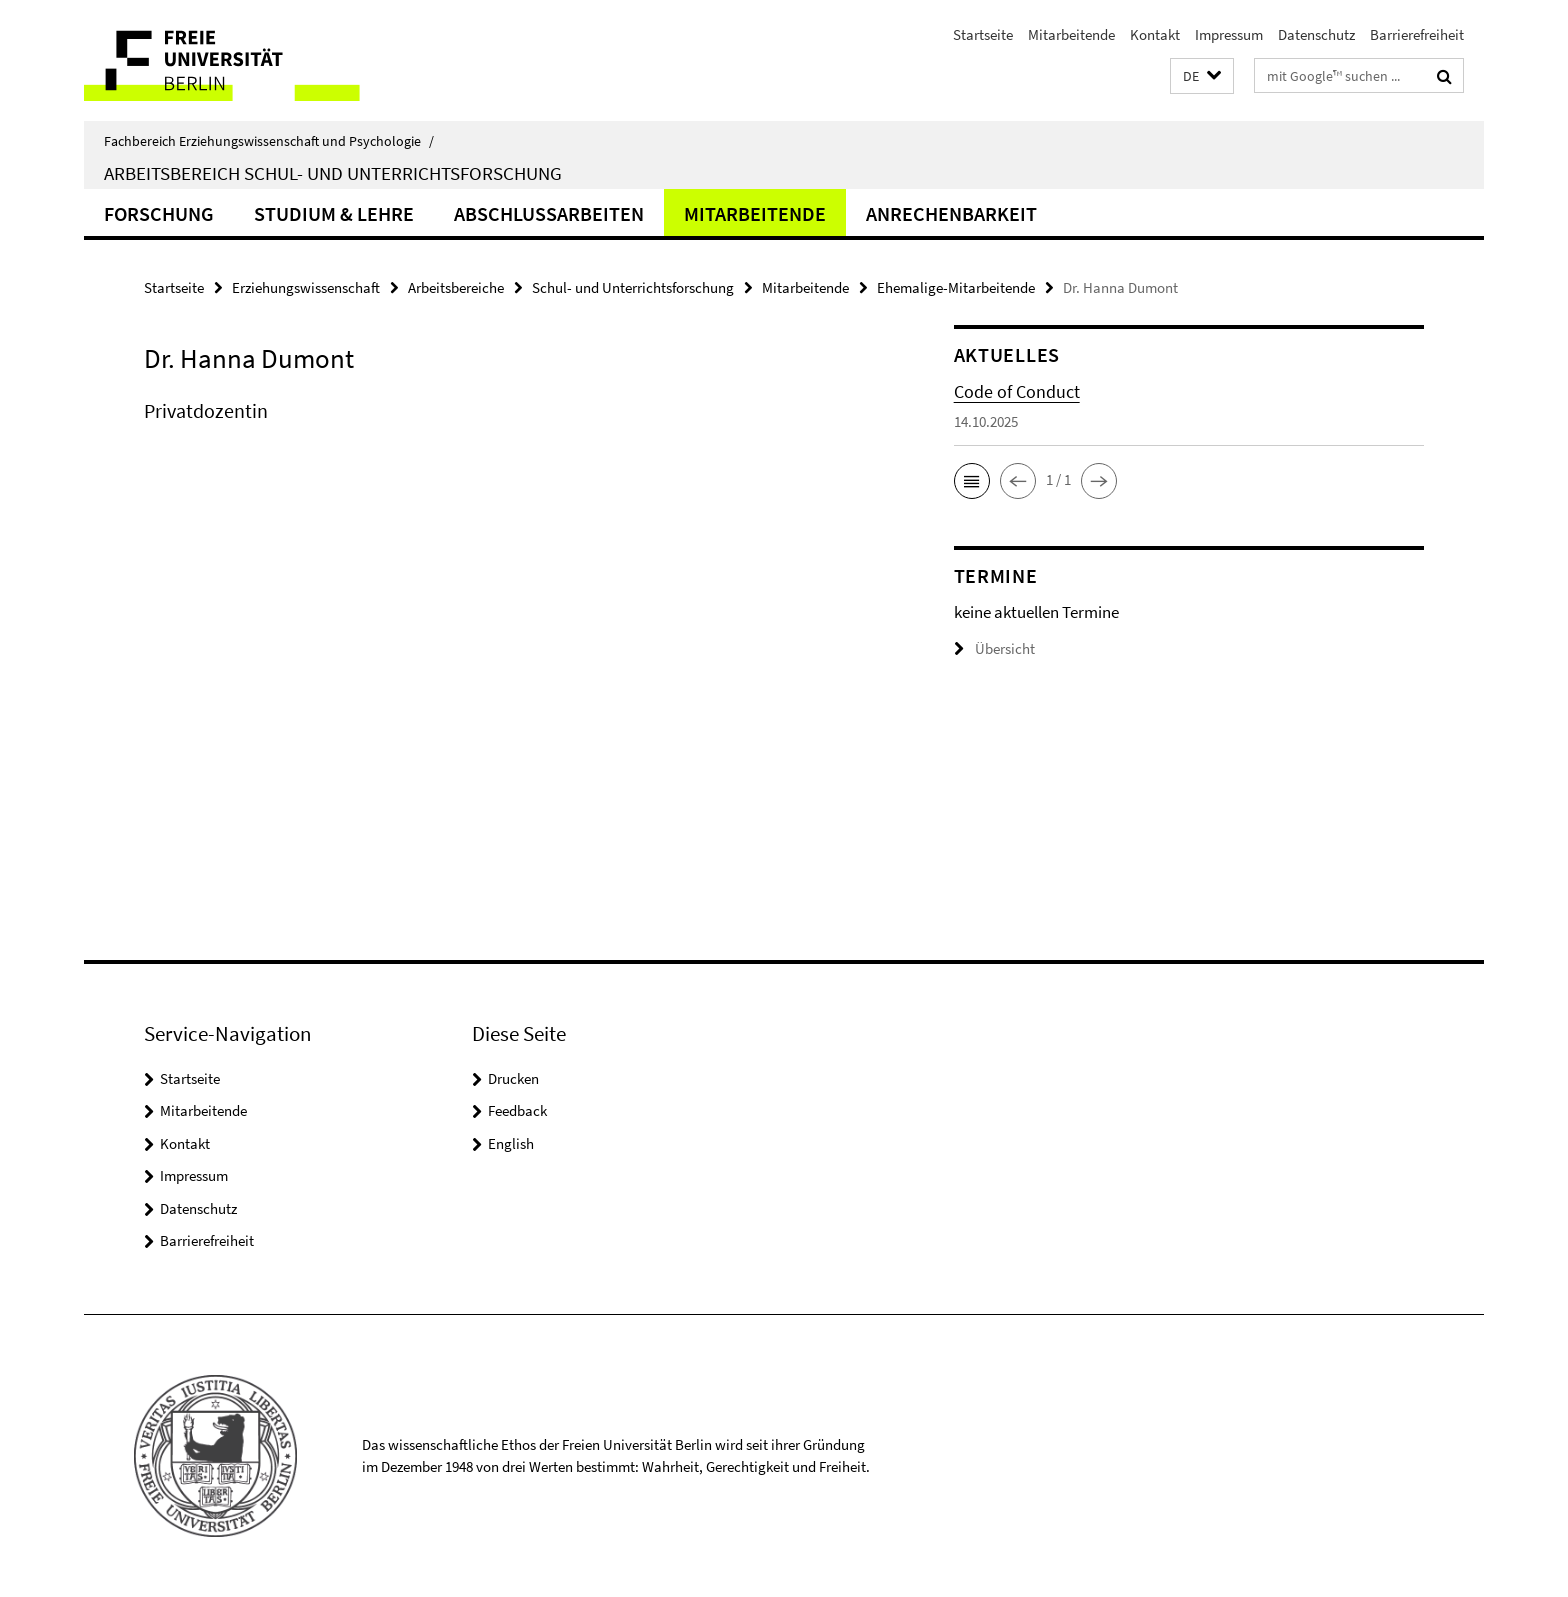 This screenshot has height=1597, width=1568. What do you see at coordinates (1155, 34) in the screenshot?
I see `Kontakt` at bounding box center [1155, 34].